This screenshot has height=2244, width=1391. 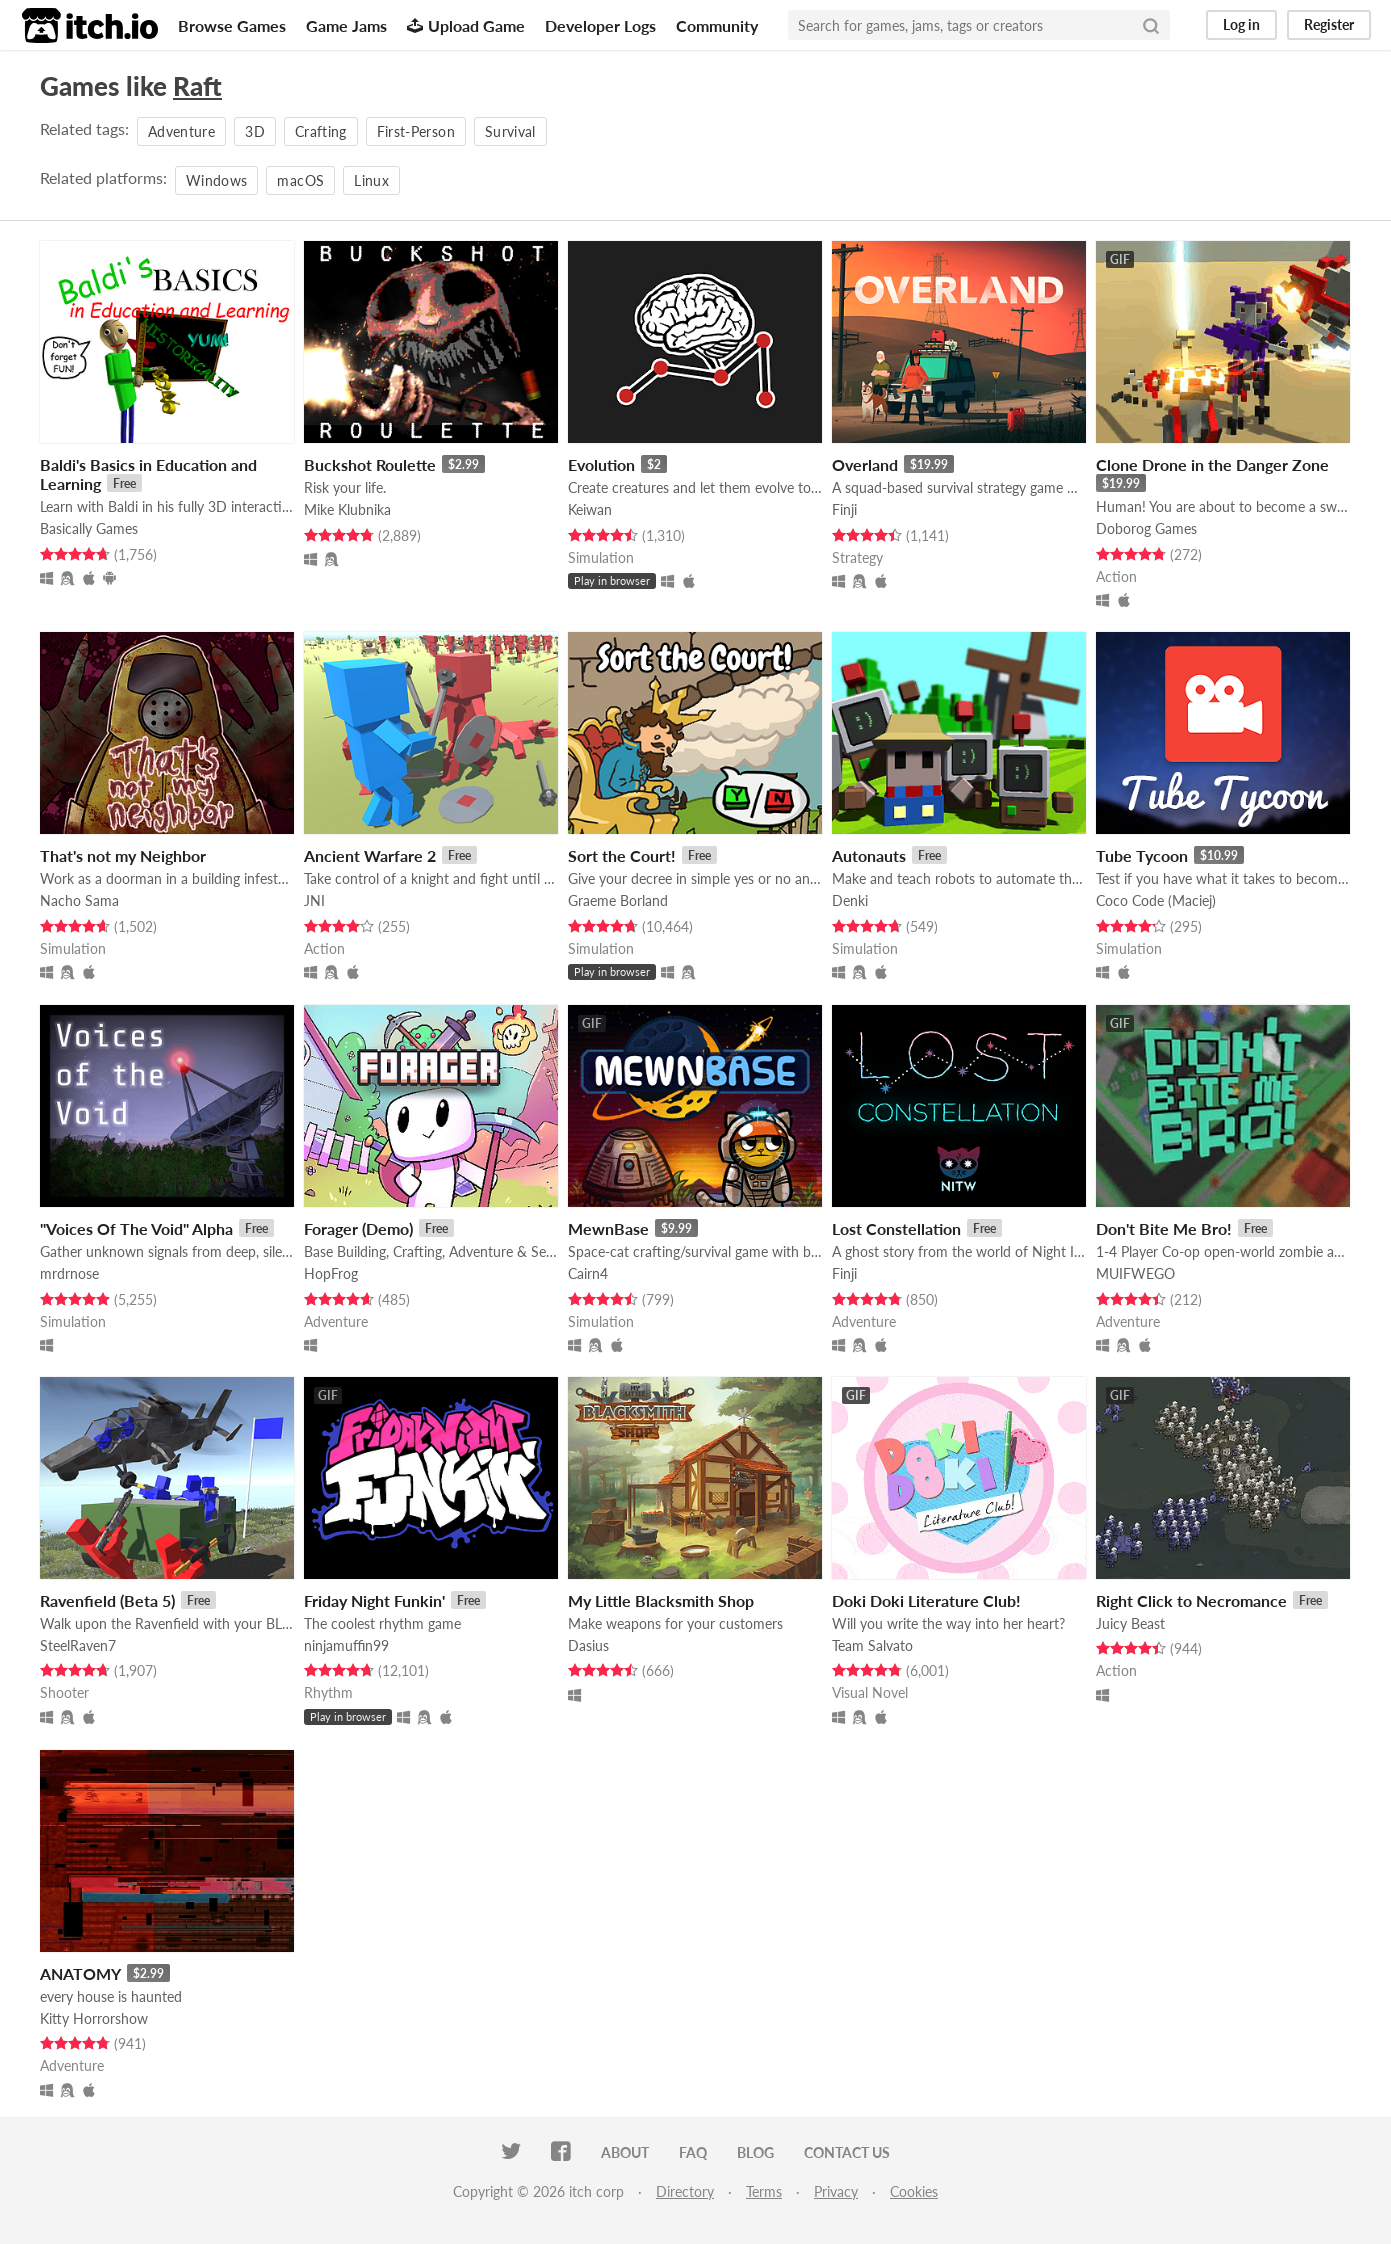 What do you see at coordinates (374, 1600) in the screenshot?
I see `Friday Night Funkin'` at bounding box center [374, 1600].